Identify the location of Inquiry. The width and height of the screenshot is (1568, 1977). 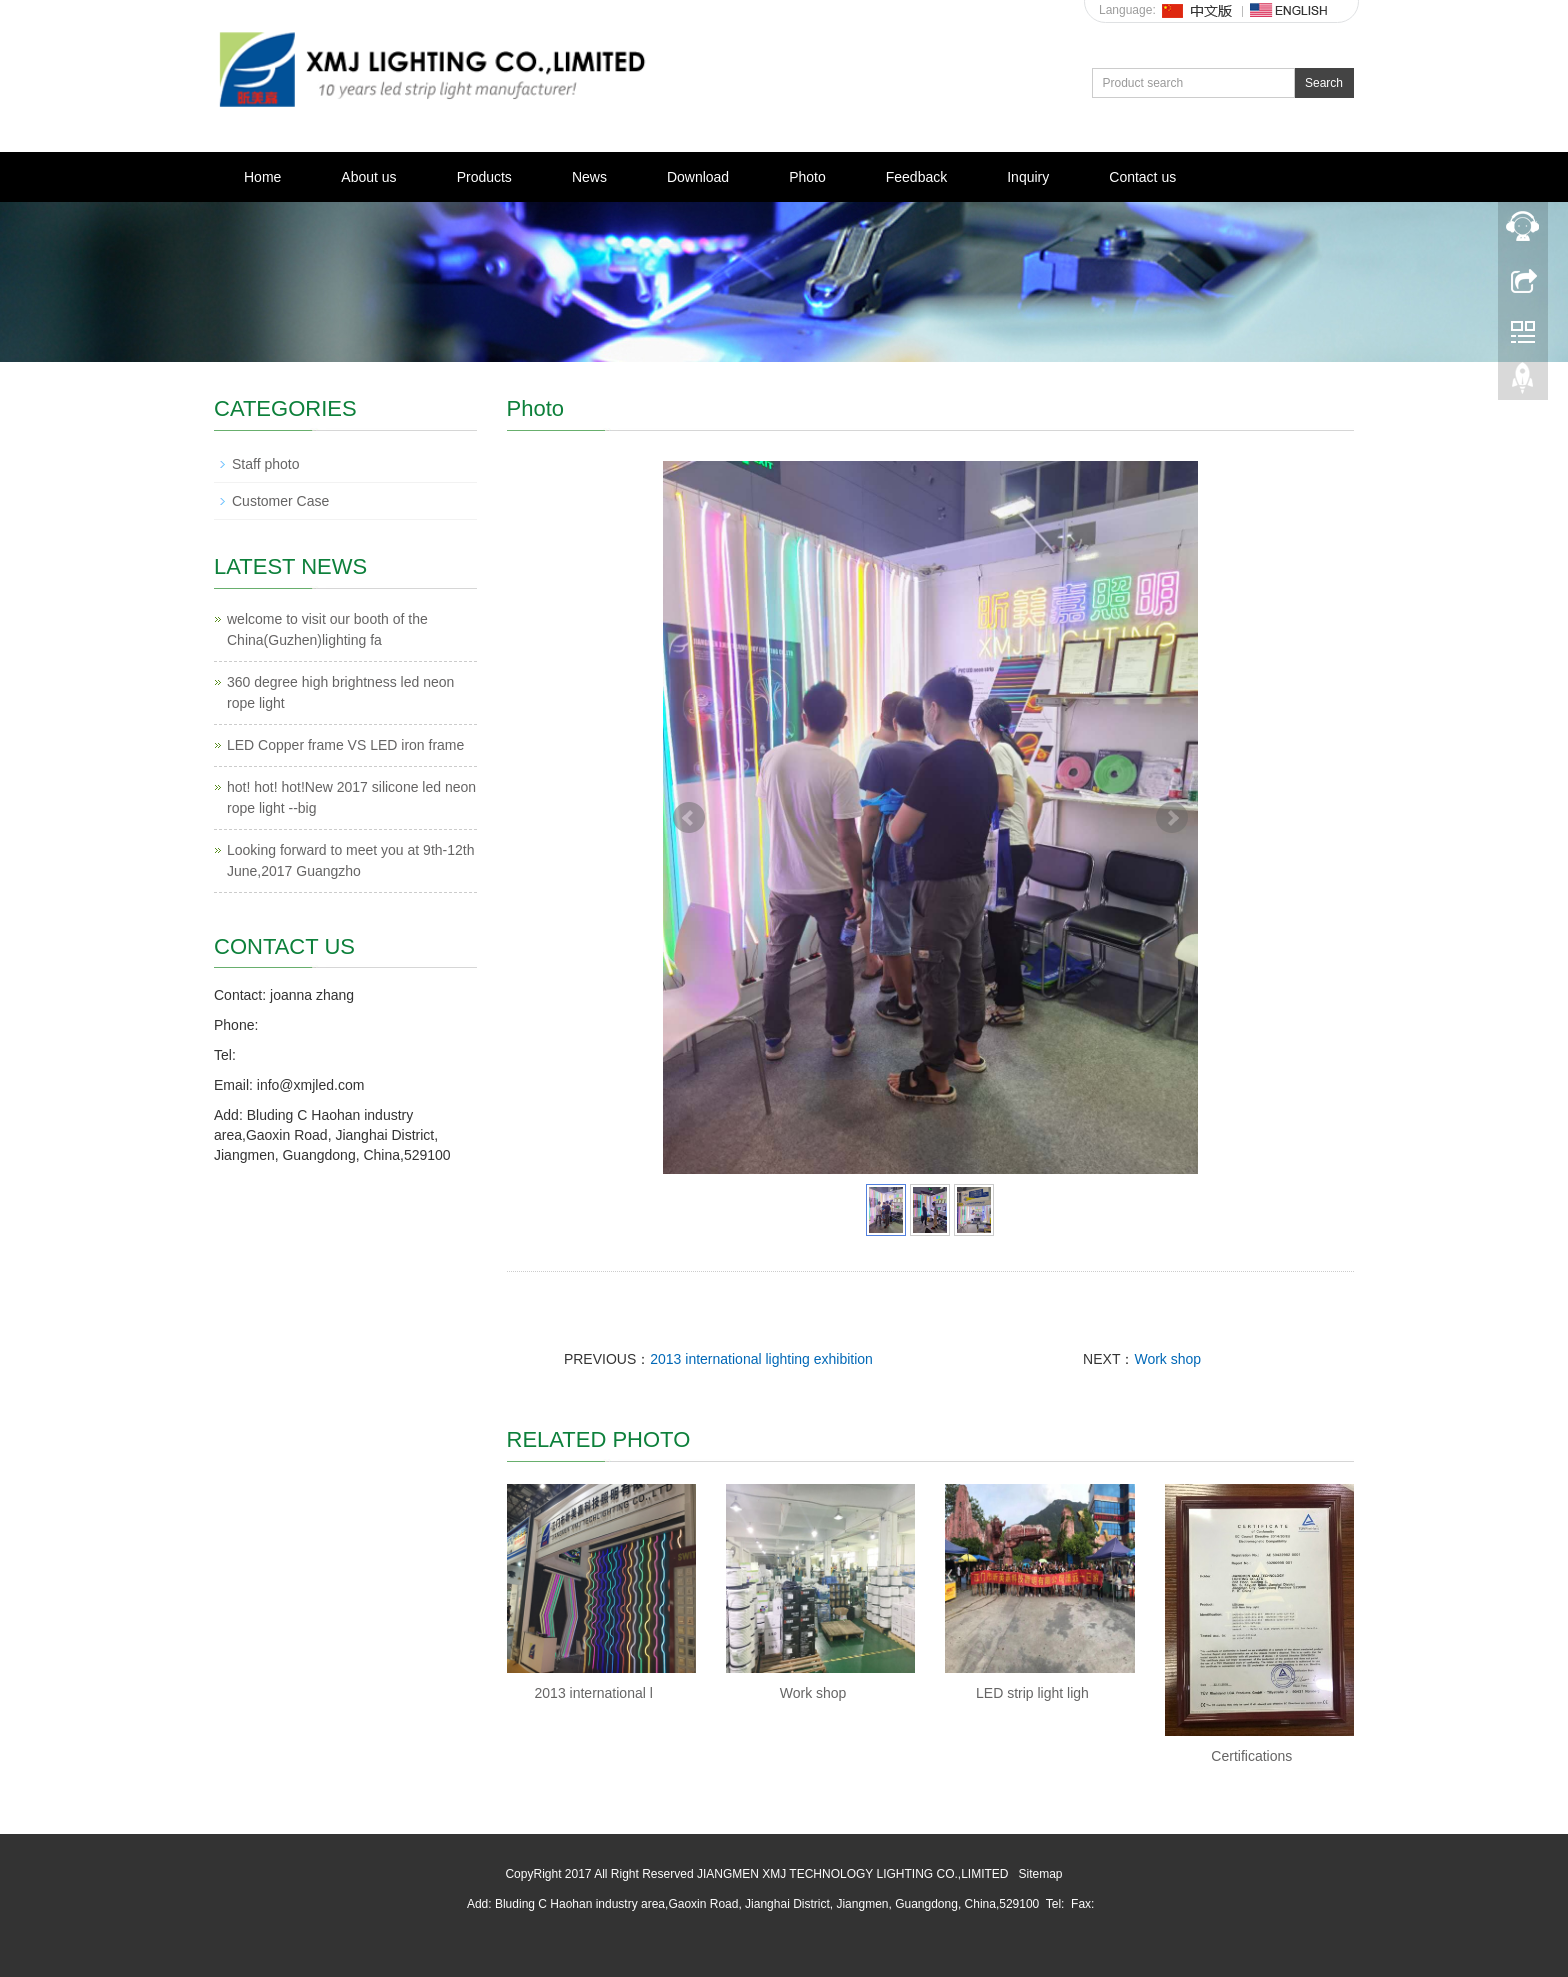
(1028, 177).